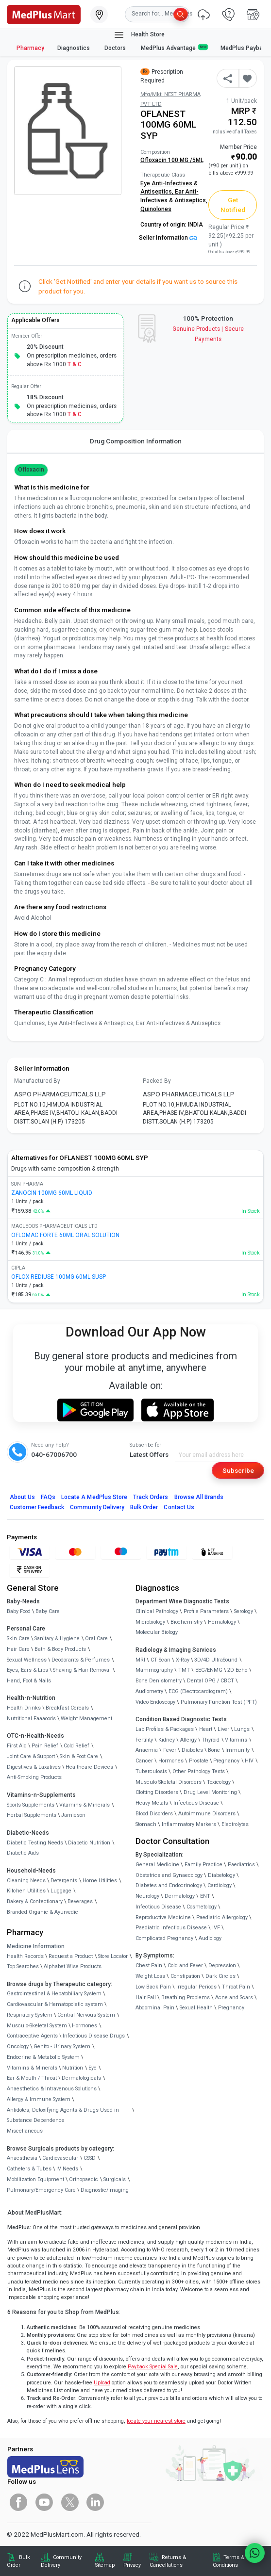  What do you see at coordinates (84, 2025) in the screenshot?
I see `Hormones` at bounding box center [84, 2025].